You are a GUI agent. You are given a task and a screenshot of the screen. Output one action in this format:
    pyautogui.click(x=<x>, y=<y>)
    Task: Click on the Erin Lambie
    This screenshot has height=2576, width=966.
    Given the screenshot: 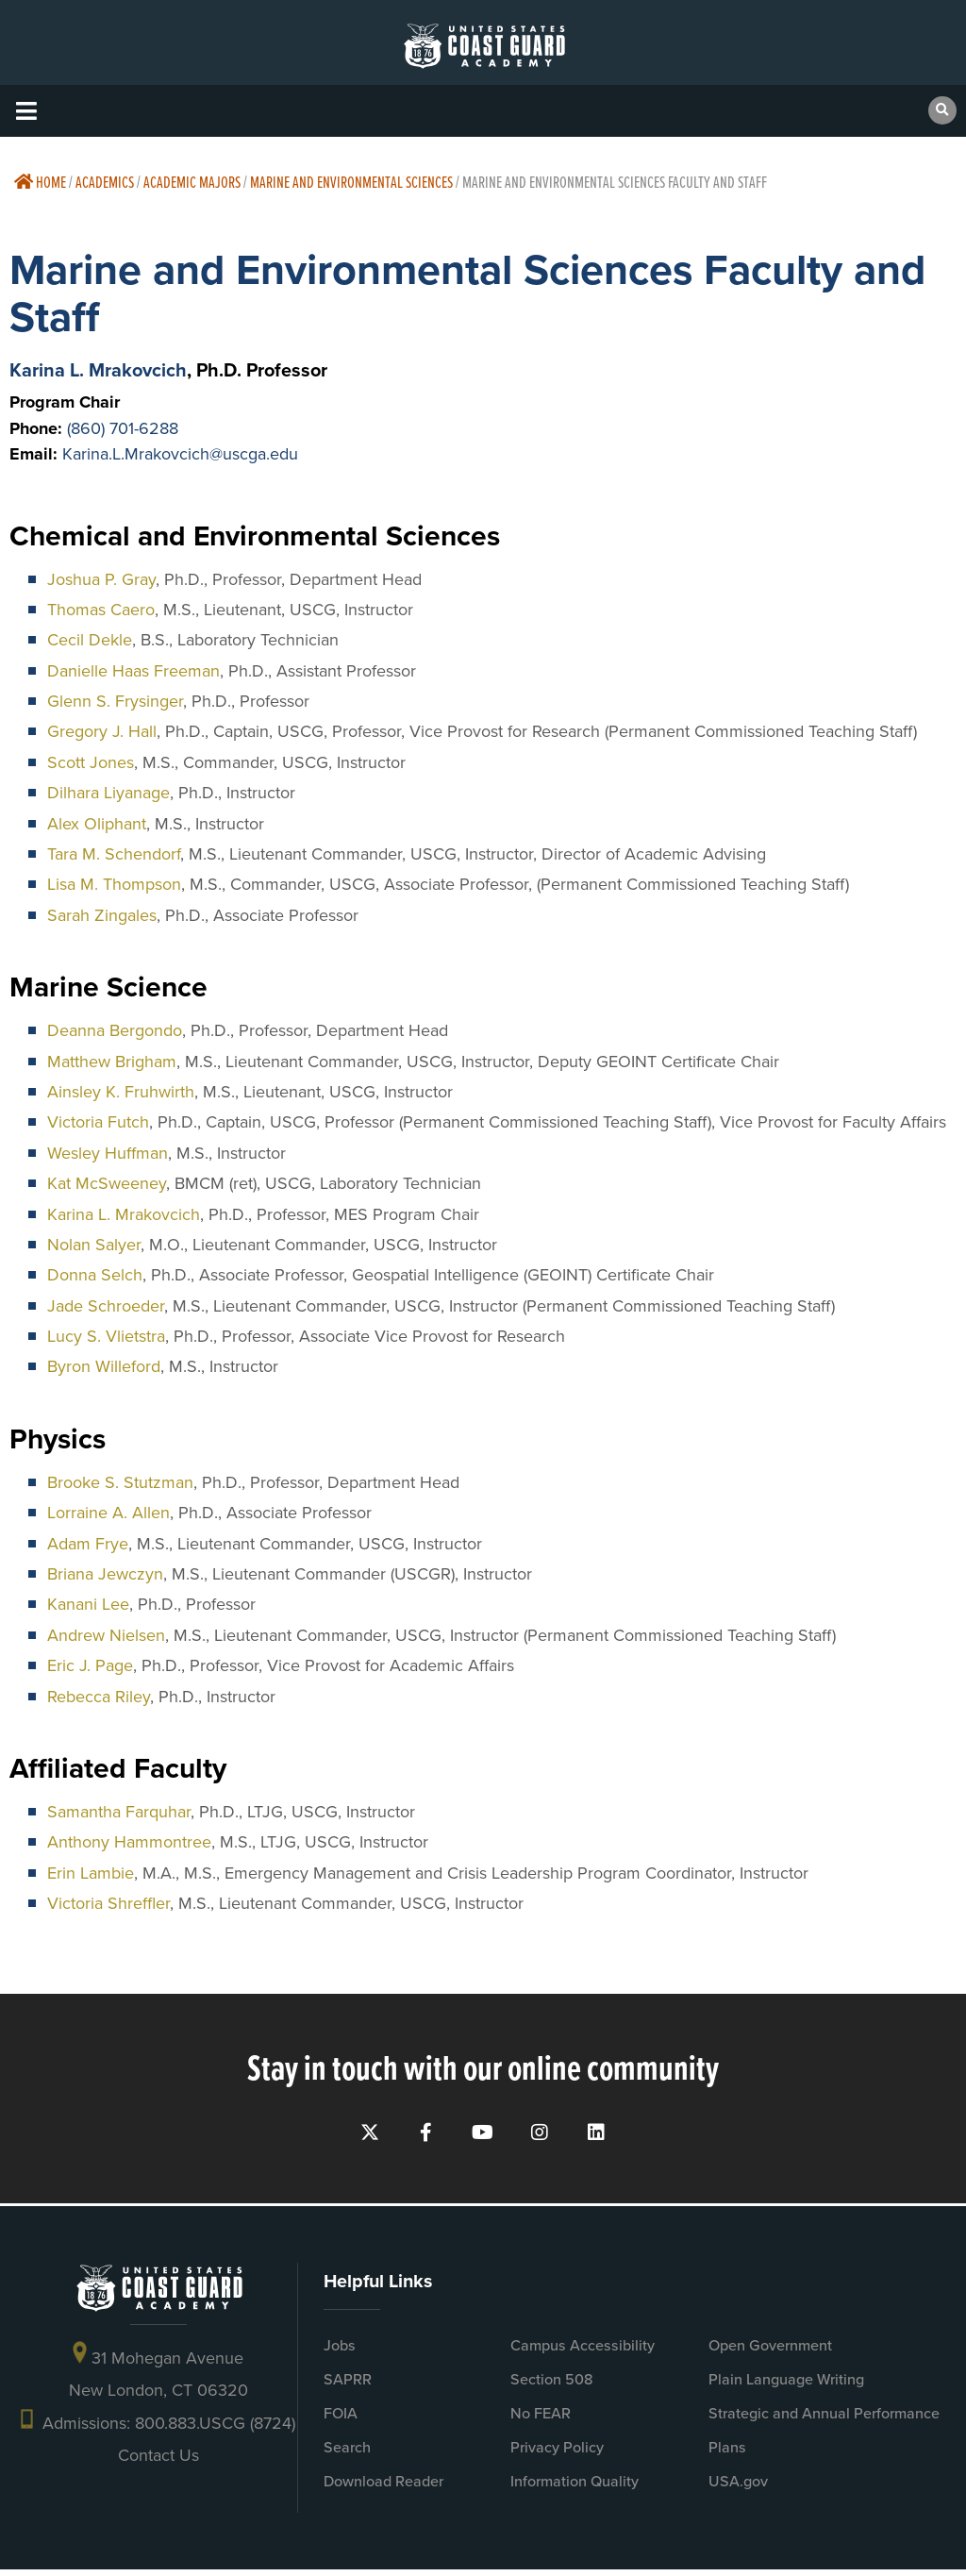 What is the action you would take?
    pyautogui.click(x=90, y=1873)
    